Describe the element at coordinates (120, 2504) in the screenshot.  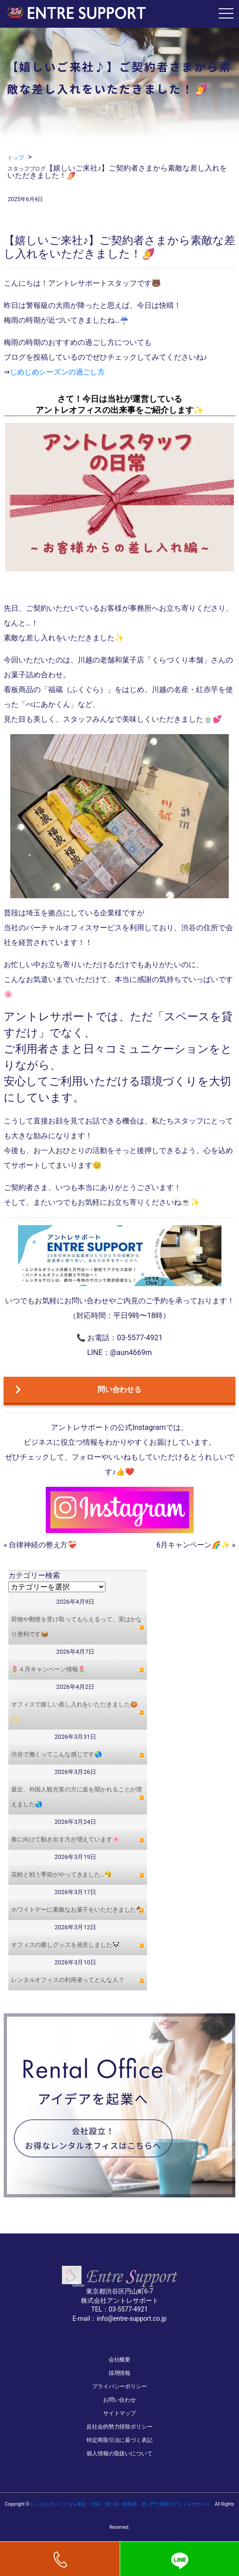
I see `レンタルオフィス なら東京・渋谷・四ツ谷・秋葉原・虎ノ門で格安のアントレサポート` at that location.